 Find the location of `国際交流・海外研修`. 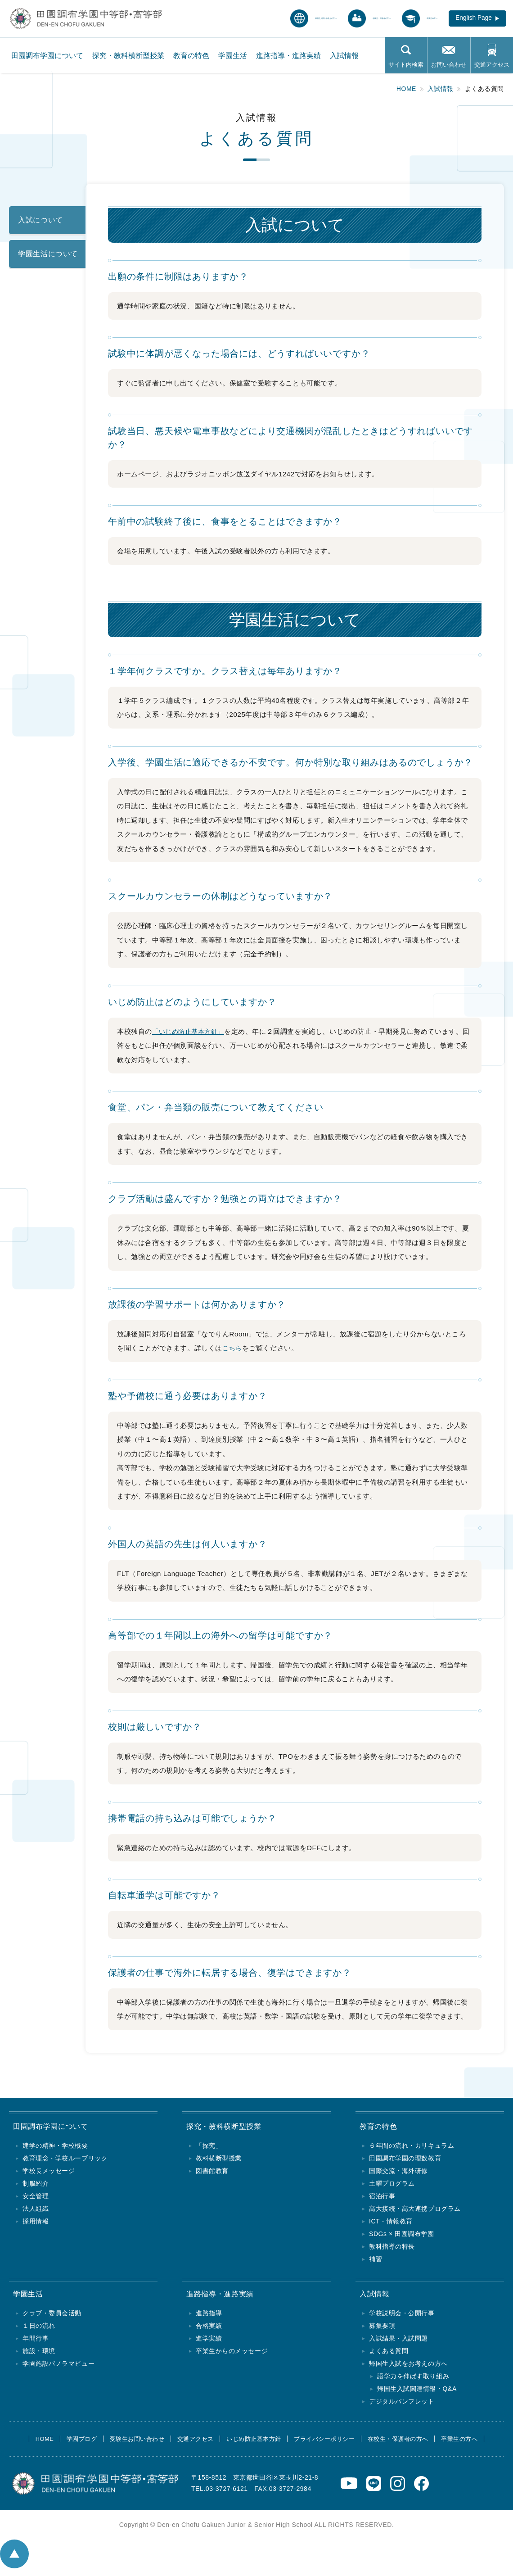

国際交流・海外研修 is located at coordinates (398, 2173).